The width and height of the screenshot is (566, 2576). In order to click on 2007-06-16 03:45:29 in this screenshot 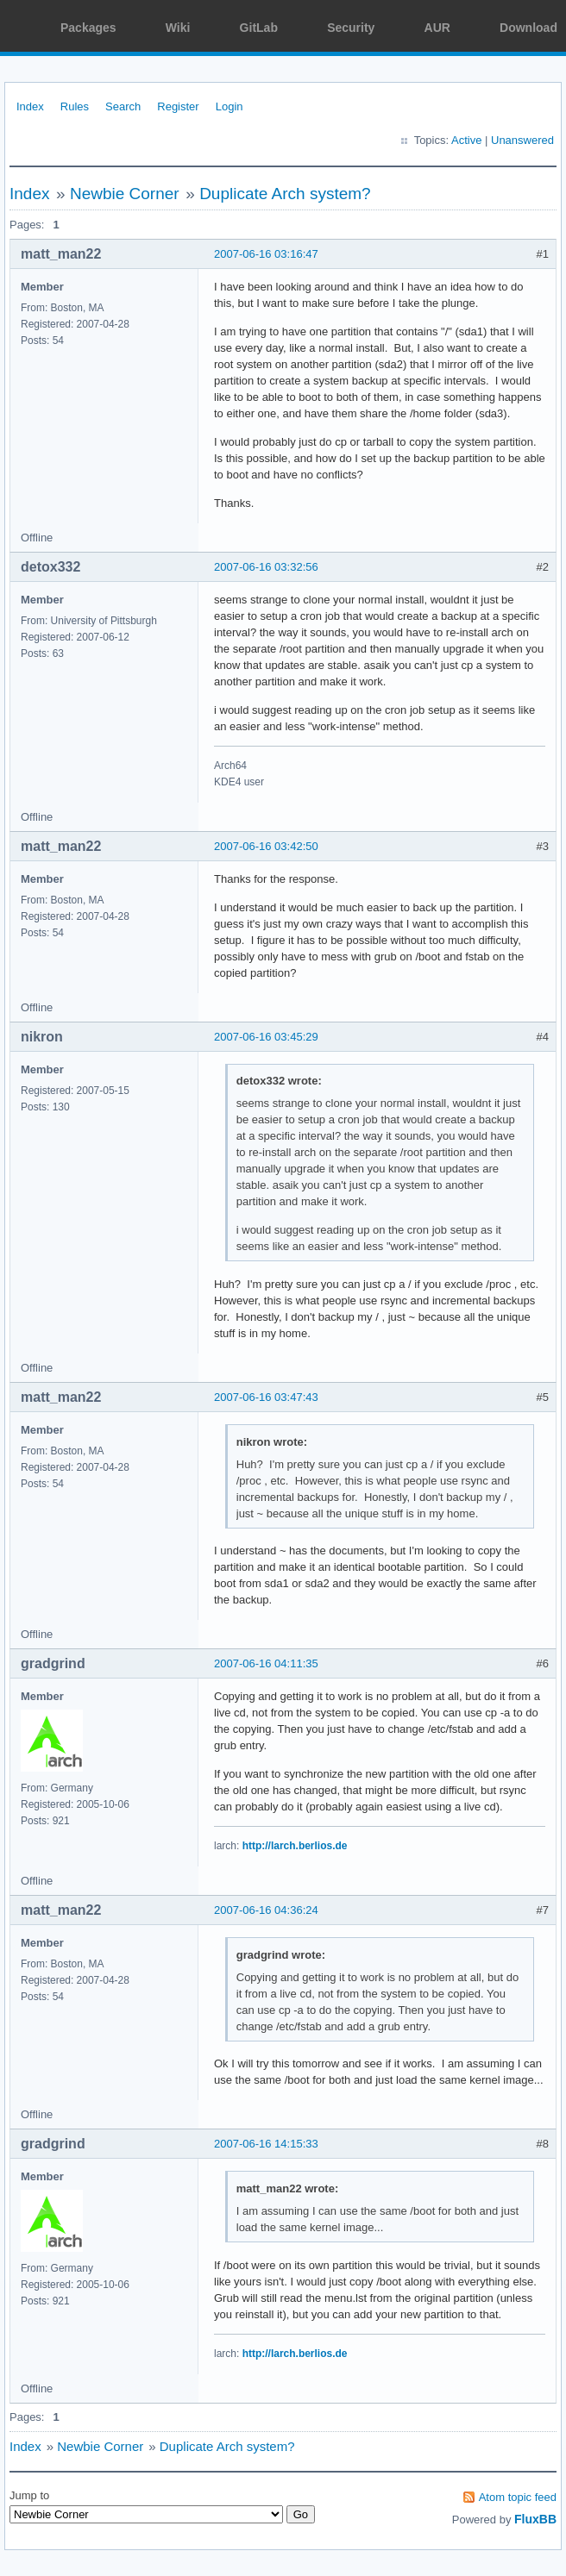, I will do `click(266, 1036)`.